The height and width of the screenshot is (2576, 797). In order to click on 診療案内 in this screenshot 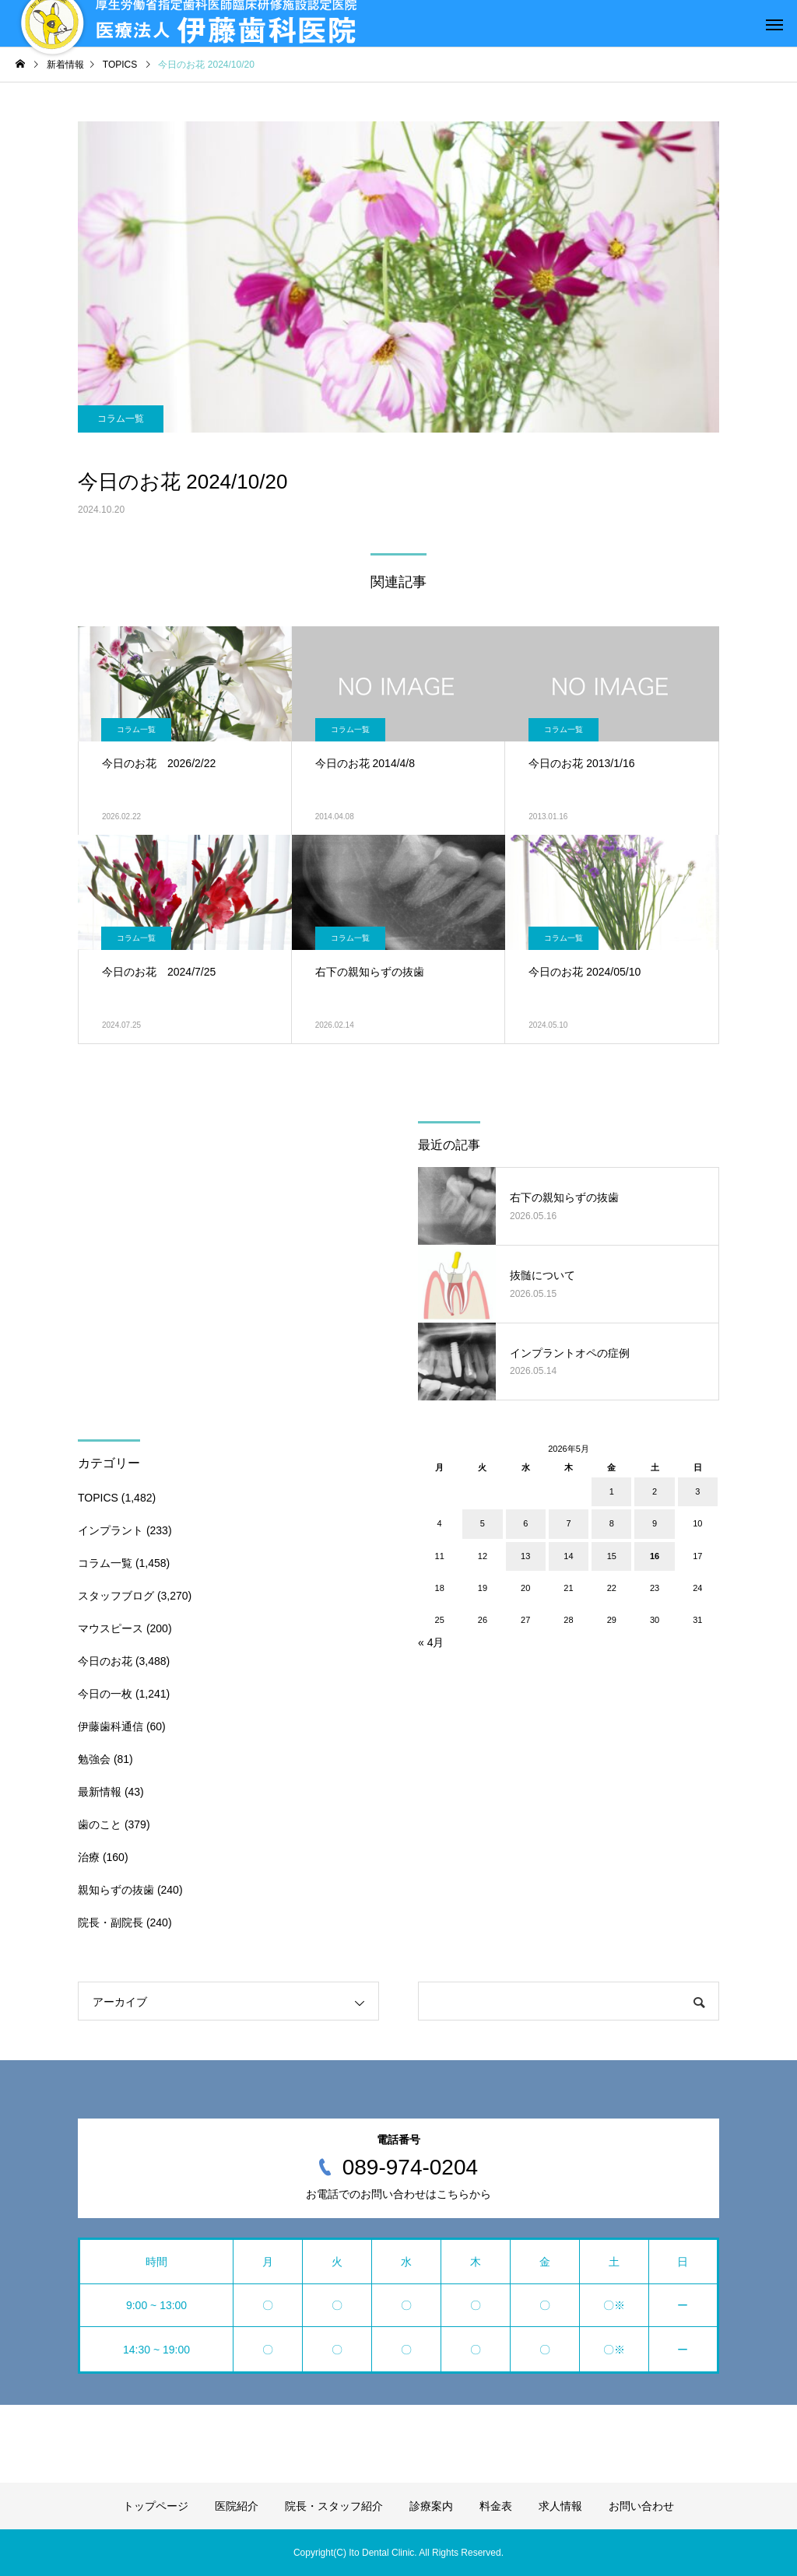, I will do `click(431, 2506)`.